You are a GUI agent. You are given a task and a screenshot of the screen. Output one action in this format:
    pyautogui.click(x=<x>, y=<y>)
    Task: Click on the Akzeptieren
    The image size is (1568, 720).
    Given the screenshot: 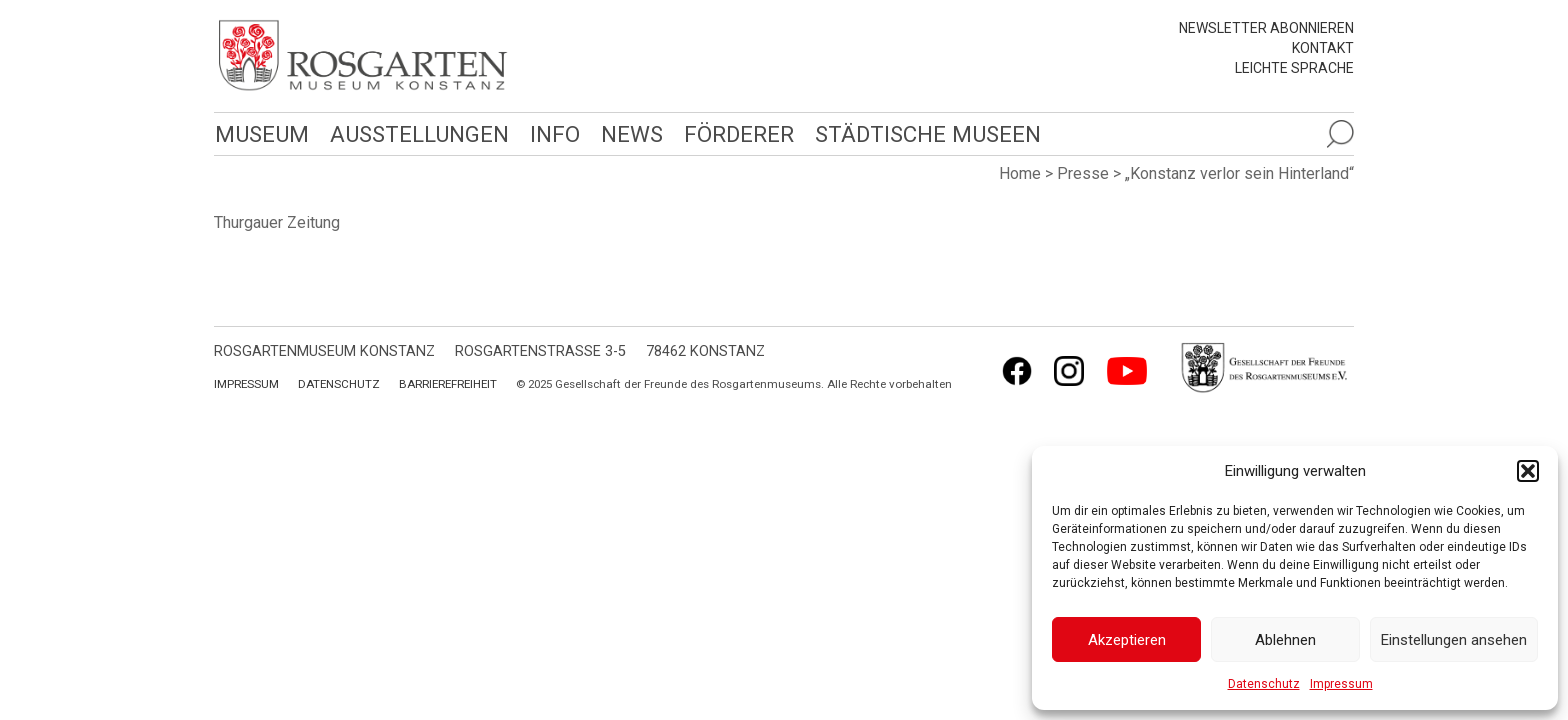 What is the action you would take?
    pyautogui.click(x=1127, y=640)
    